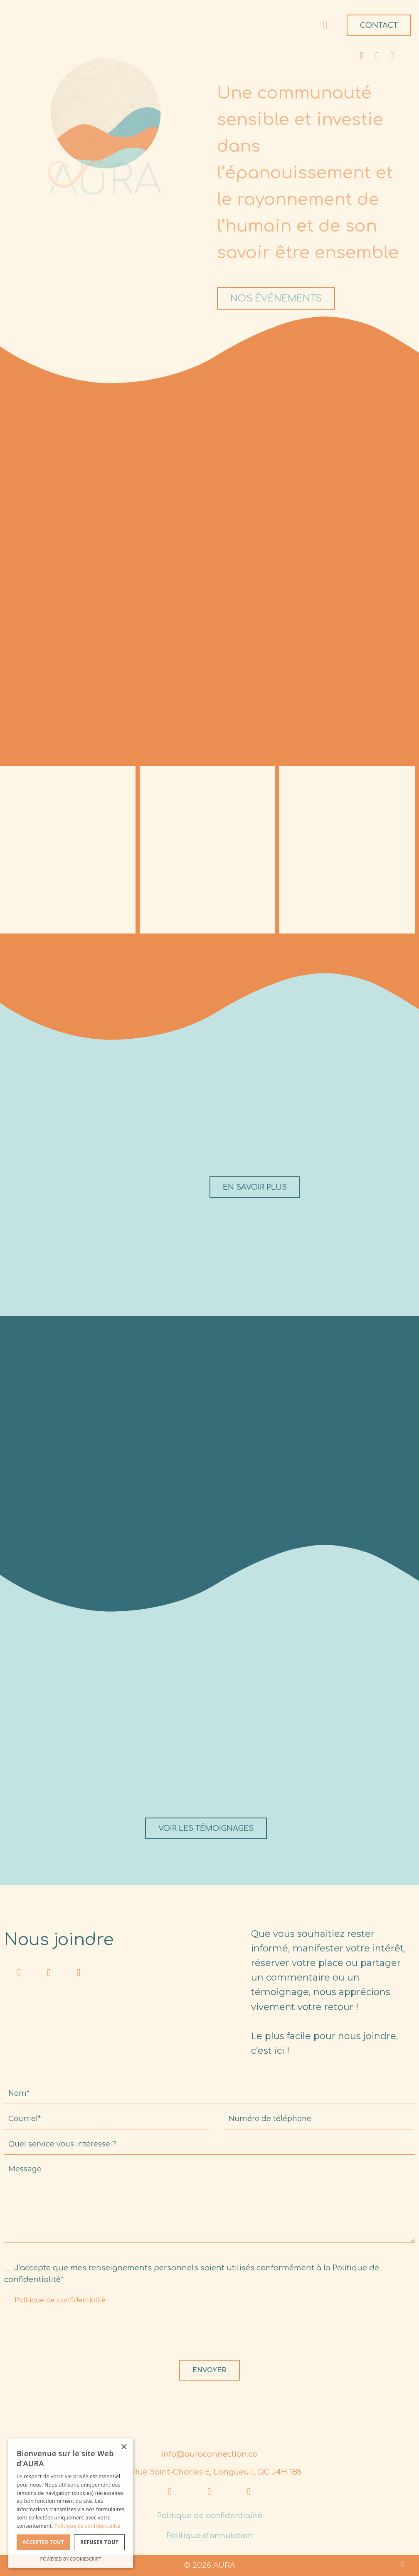 This screenshot has height=2576, width=419. Describe the element at coordinates (60, 2300) in the screenshot. I see `Politique de confidentialité` at that location.